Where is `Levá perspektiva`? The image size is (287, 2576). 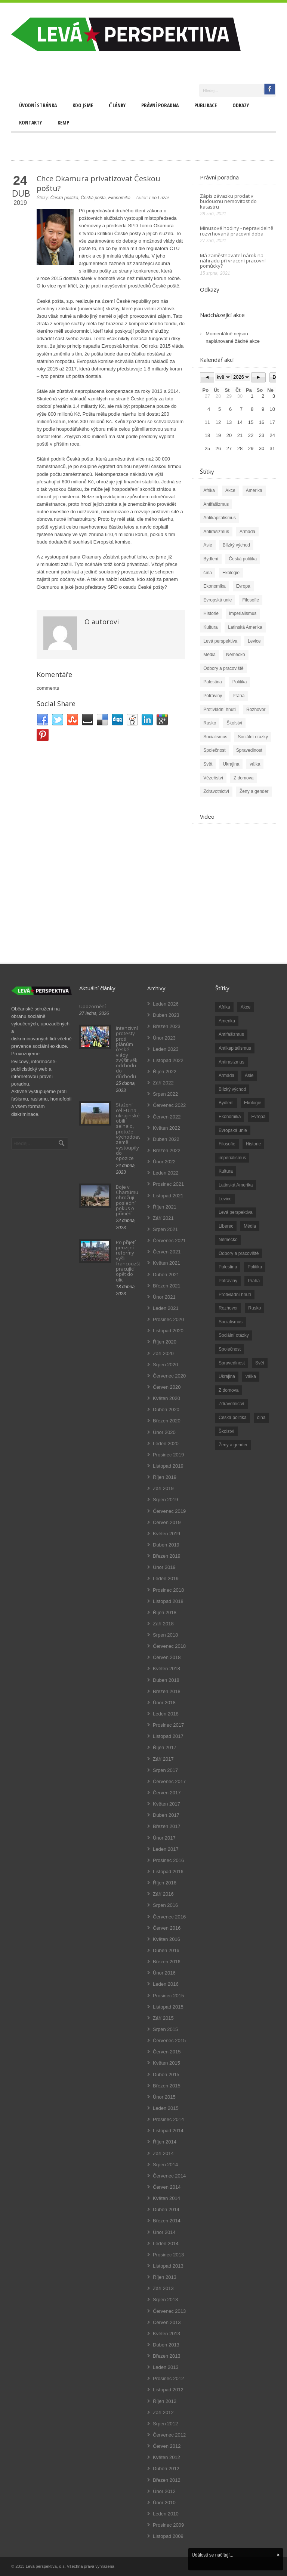
Levá perspektiva is located at coordinates (220, 641).